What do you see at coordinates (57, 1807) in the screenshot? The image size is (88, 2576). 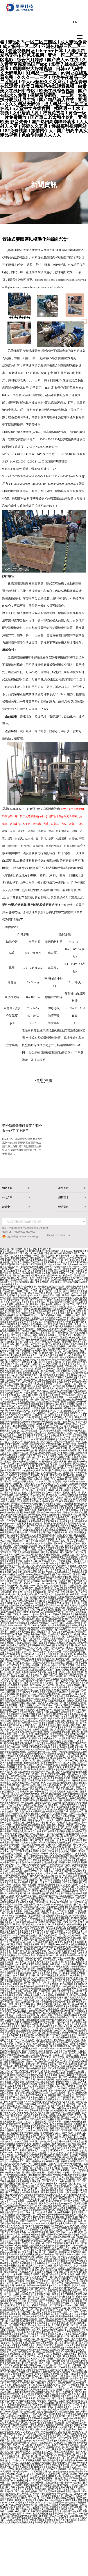 I see `亚 洲 成 人 网站在线观看` at bounding box center [57, 1807].